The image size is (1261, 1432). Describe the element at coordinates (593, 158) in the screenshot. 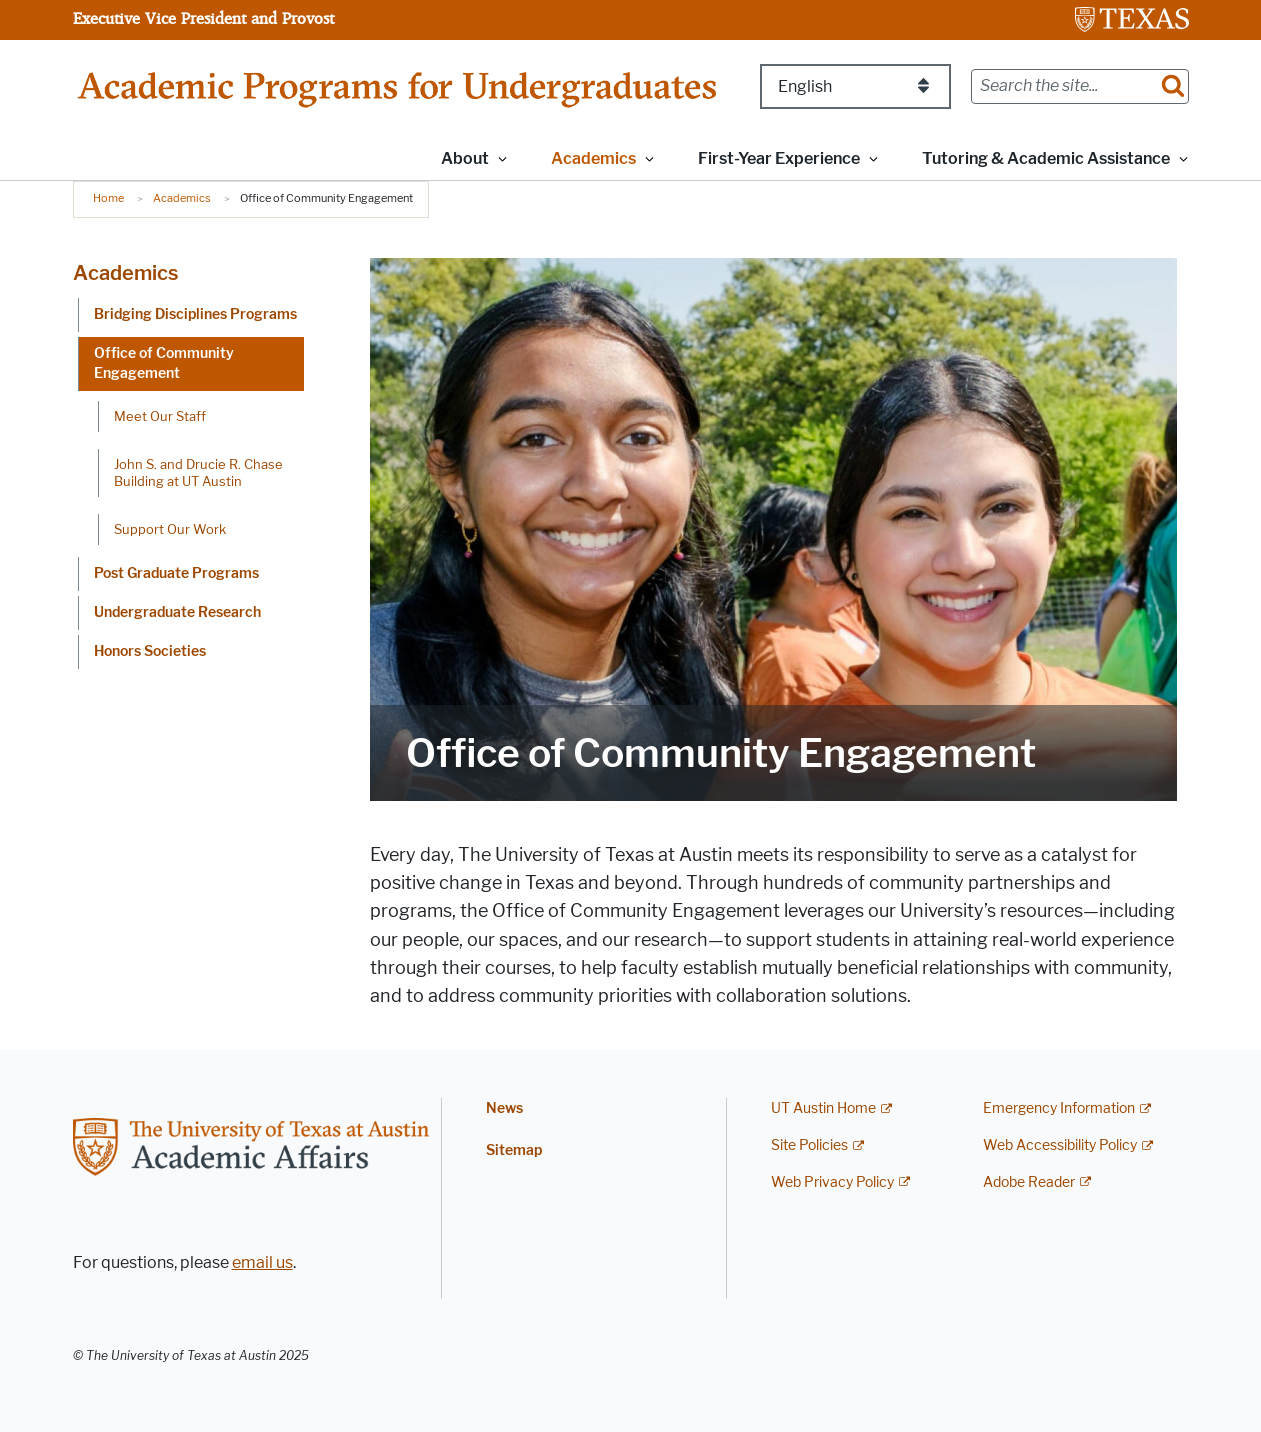

I see `Academics [button]` at that location.